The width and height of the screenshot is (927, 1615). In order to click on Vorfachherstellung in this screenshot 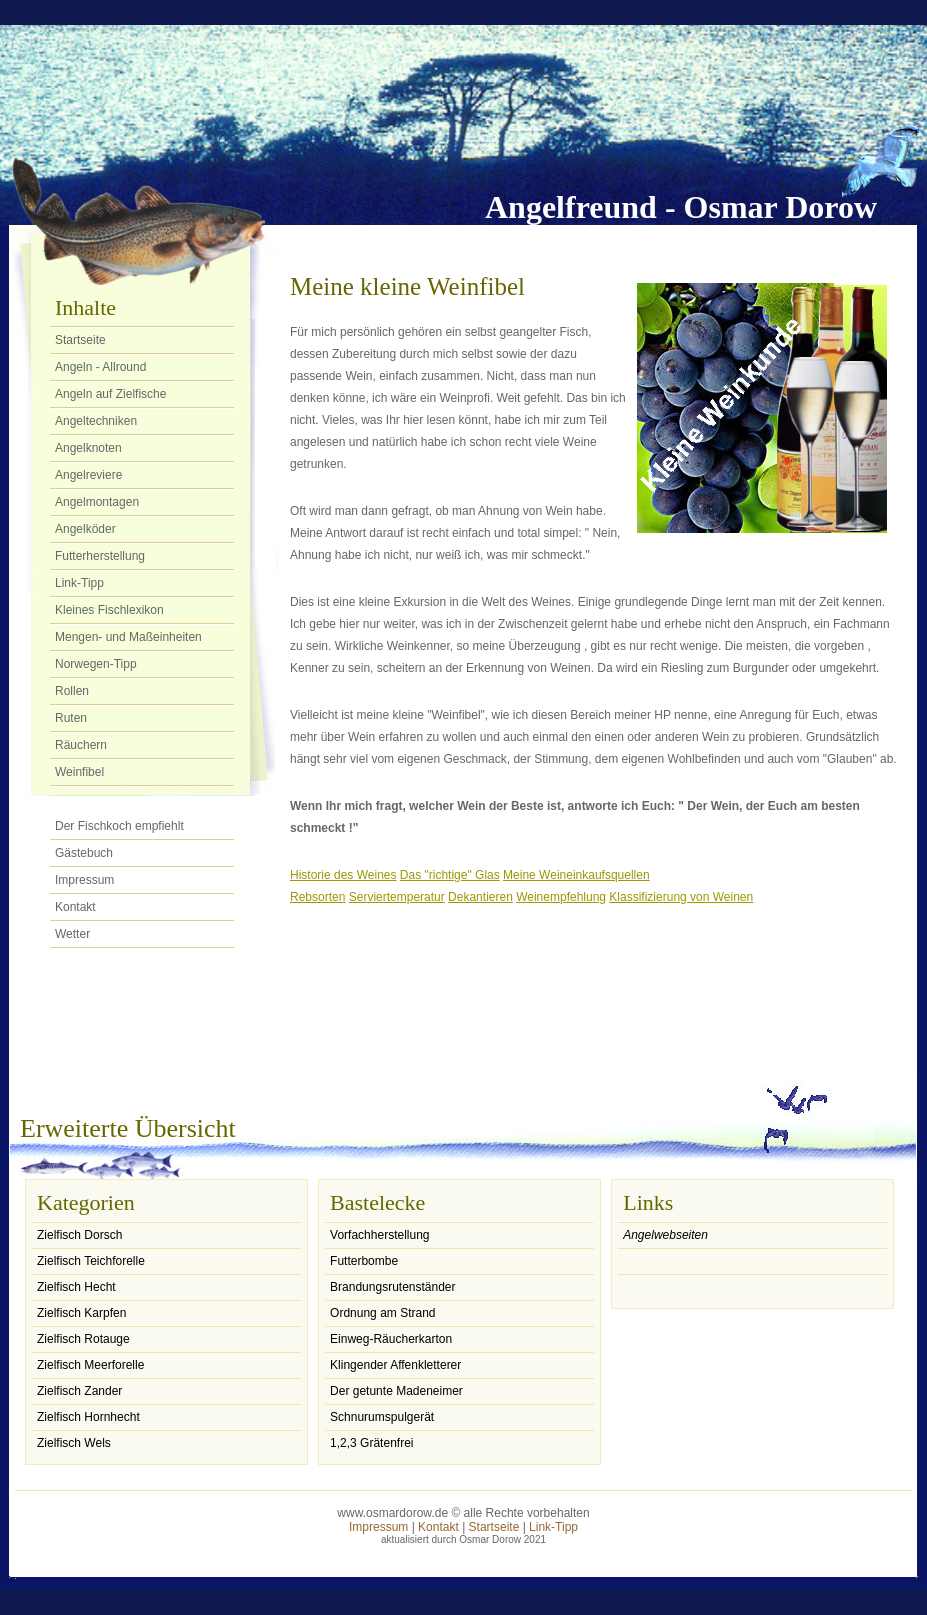, I will do `click(379, 1235)`.